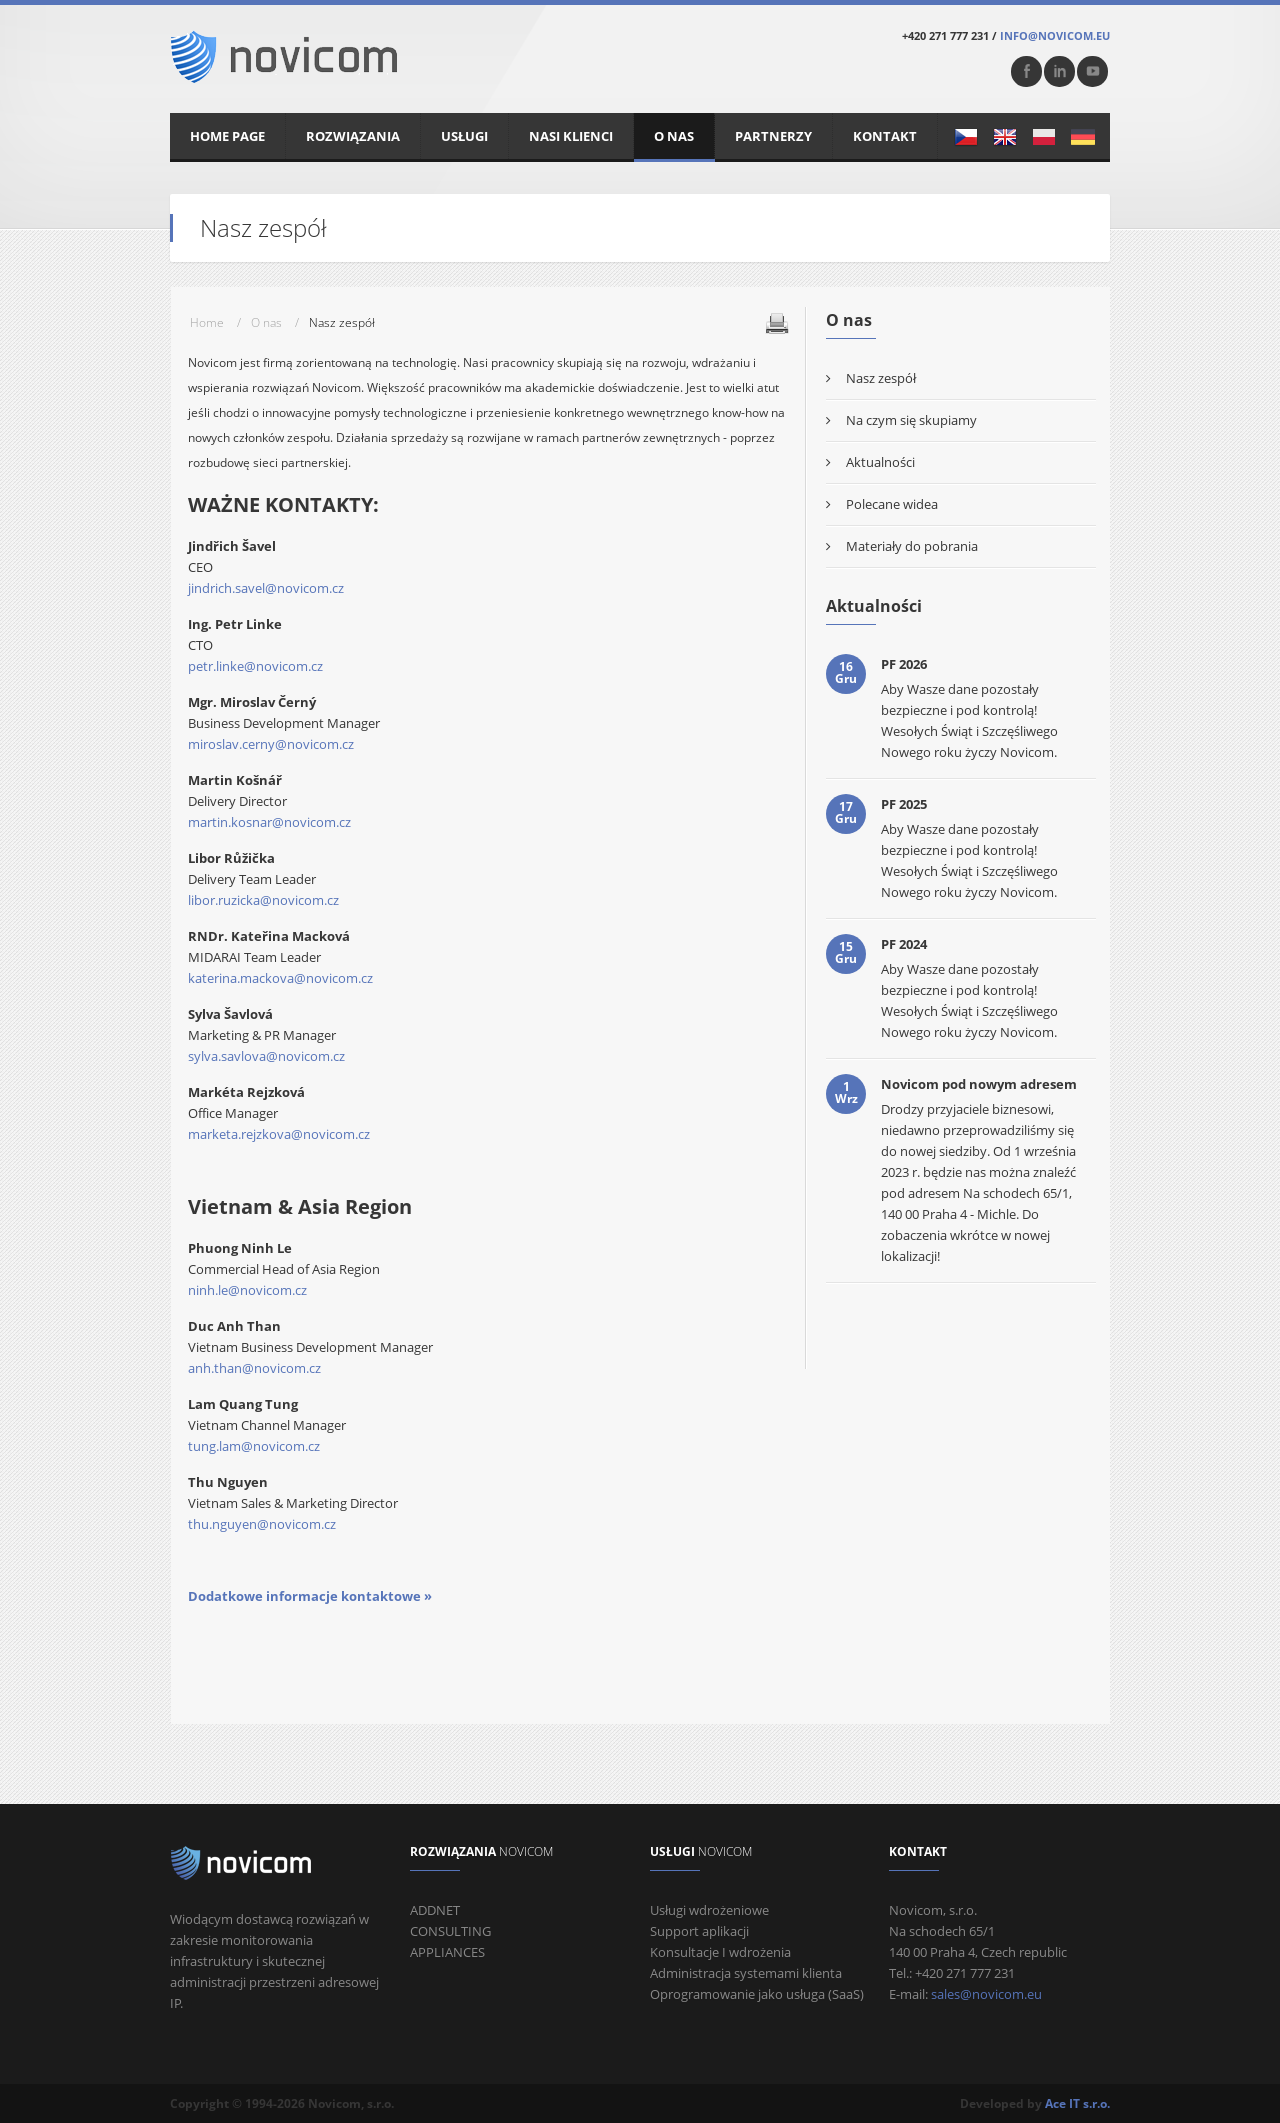 The height and width of the screenshot is (2123, 1280). What do you see at coordinates (880, 462) in the screenshot?
I see `Aktualności` at bounding box center [880, 462].